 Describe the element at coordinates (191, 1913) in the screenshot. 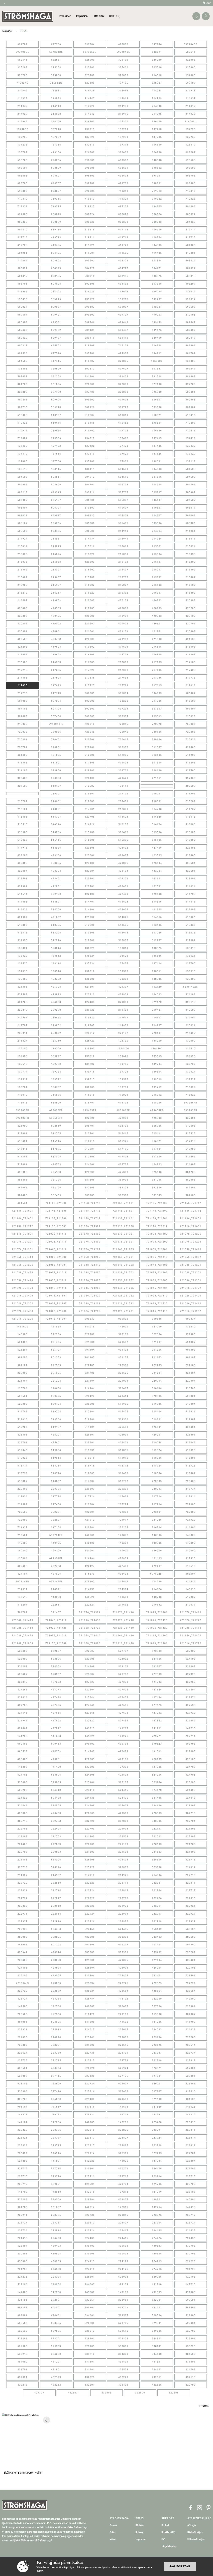

I see `222927` at that location.